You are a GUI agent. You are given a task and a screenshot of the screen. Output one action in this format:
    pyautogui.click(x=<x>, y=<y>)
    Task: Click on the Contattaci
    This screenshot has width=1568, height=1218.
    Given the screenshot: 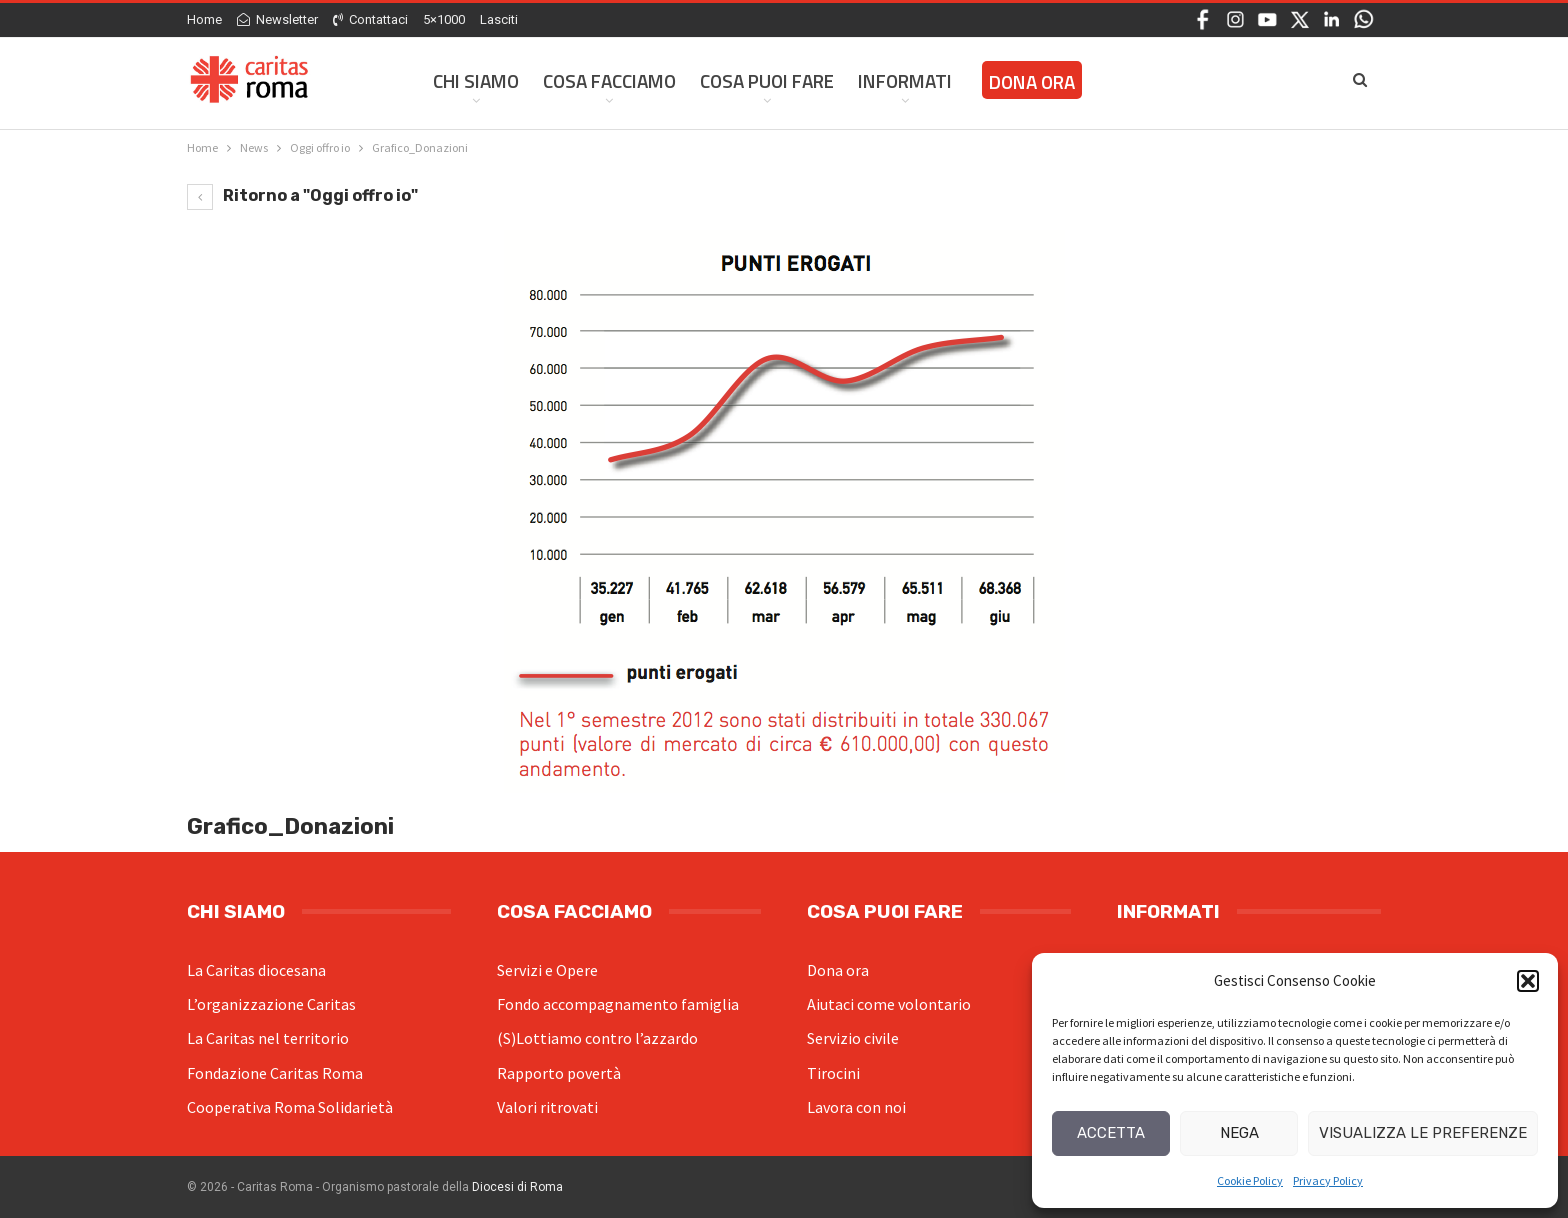 What is the action you would take?
    pyautogui.click(x=370, y=19)
    